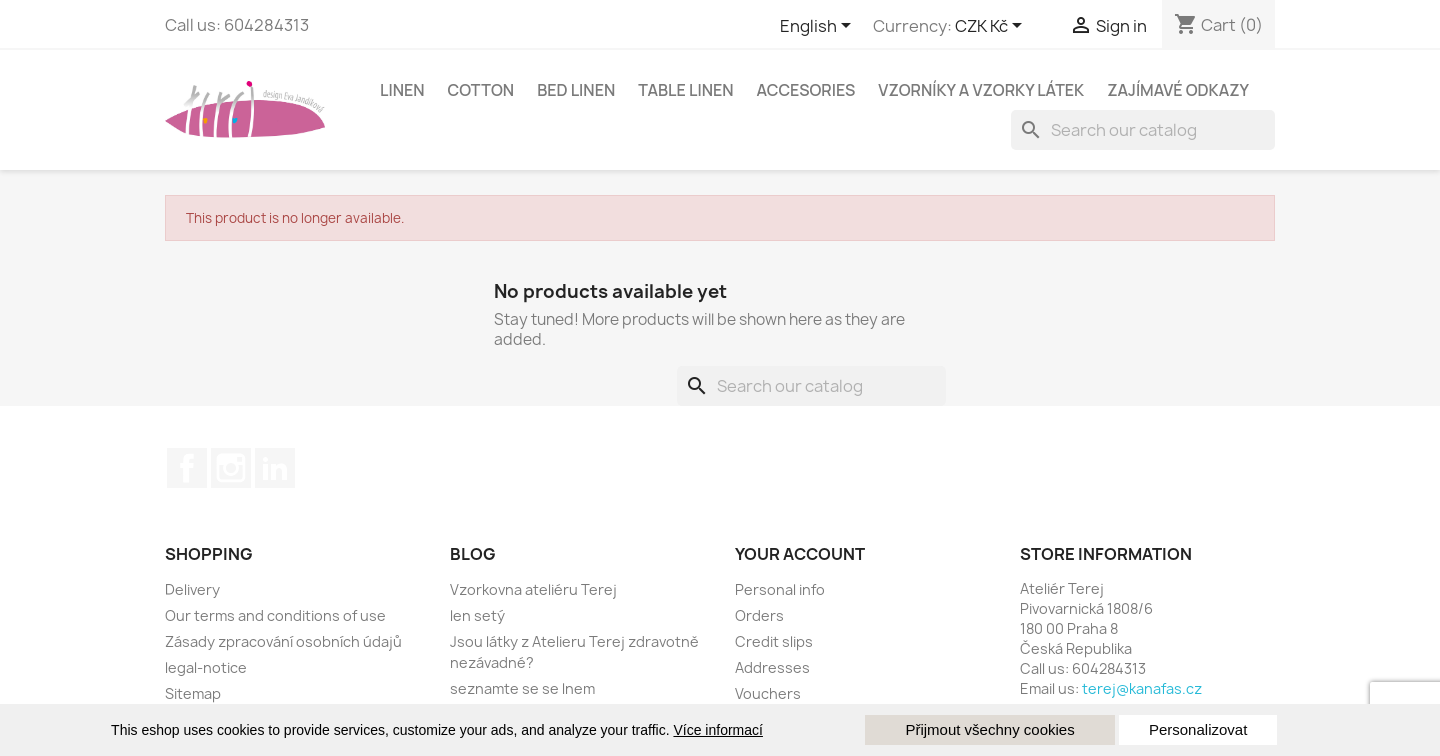 Image resolution: width=1440 pixels, height=756 pixels. What do you see at coordinates (187, 468) in the screenshot?
I see `Facebook` at bounding box center [187, 468].